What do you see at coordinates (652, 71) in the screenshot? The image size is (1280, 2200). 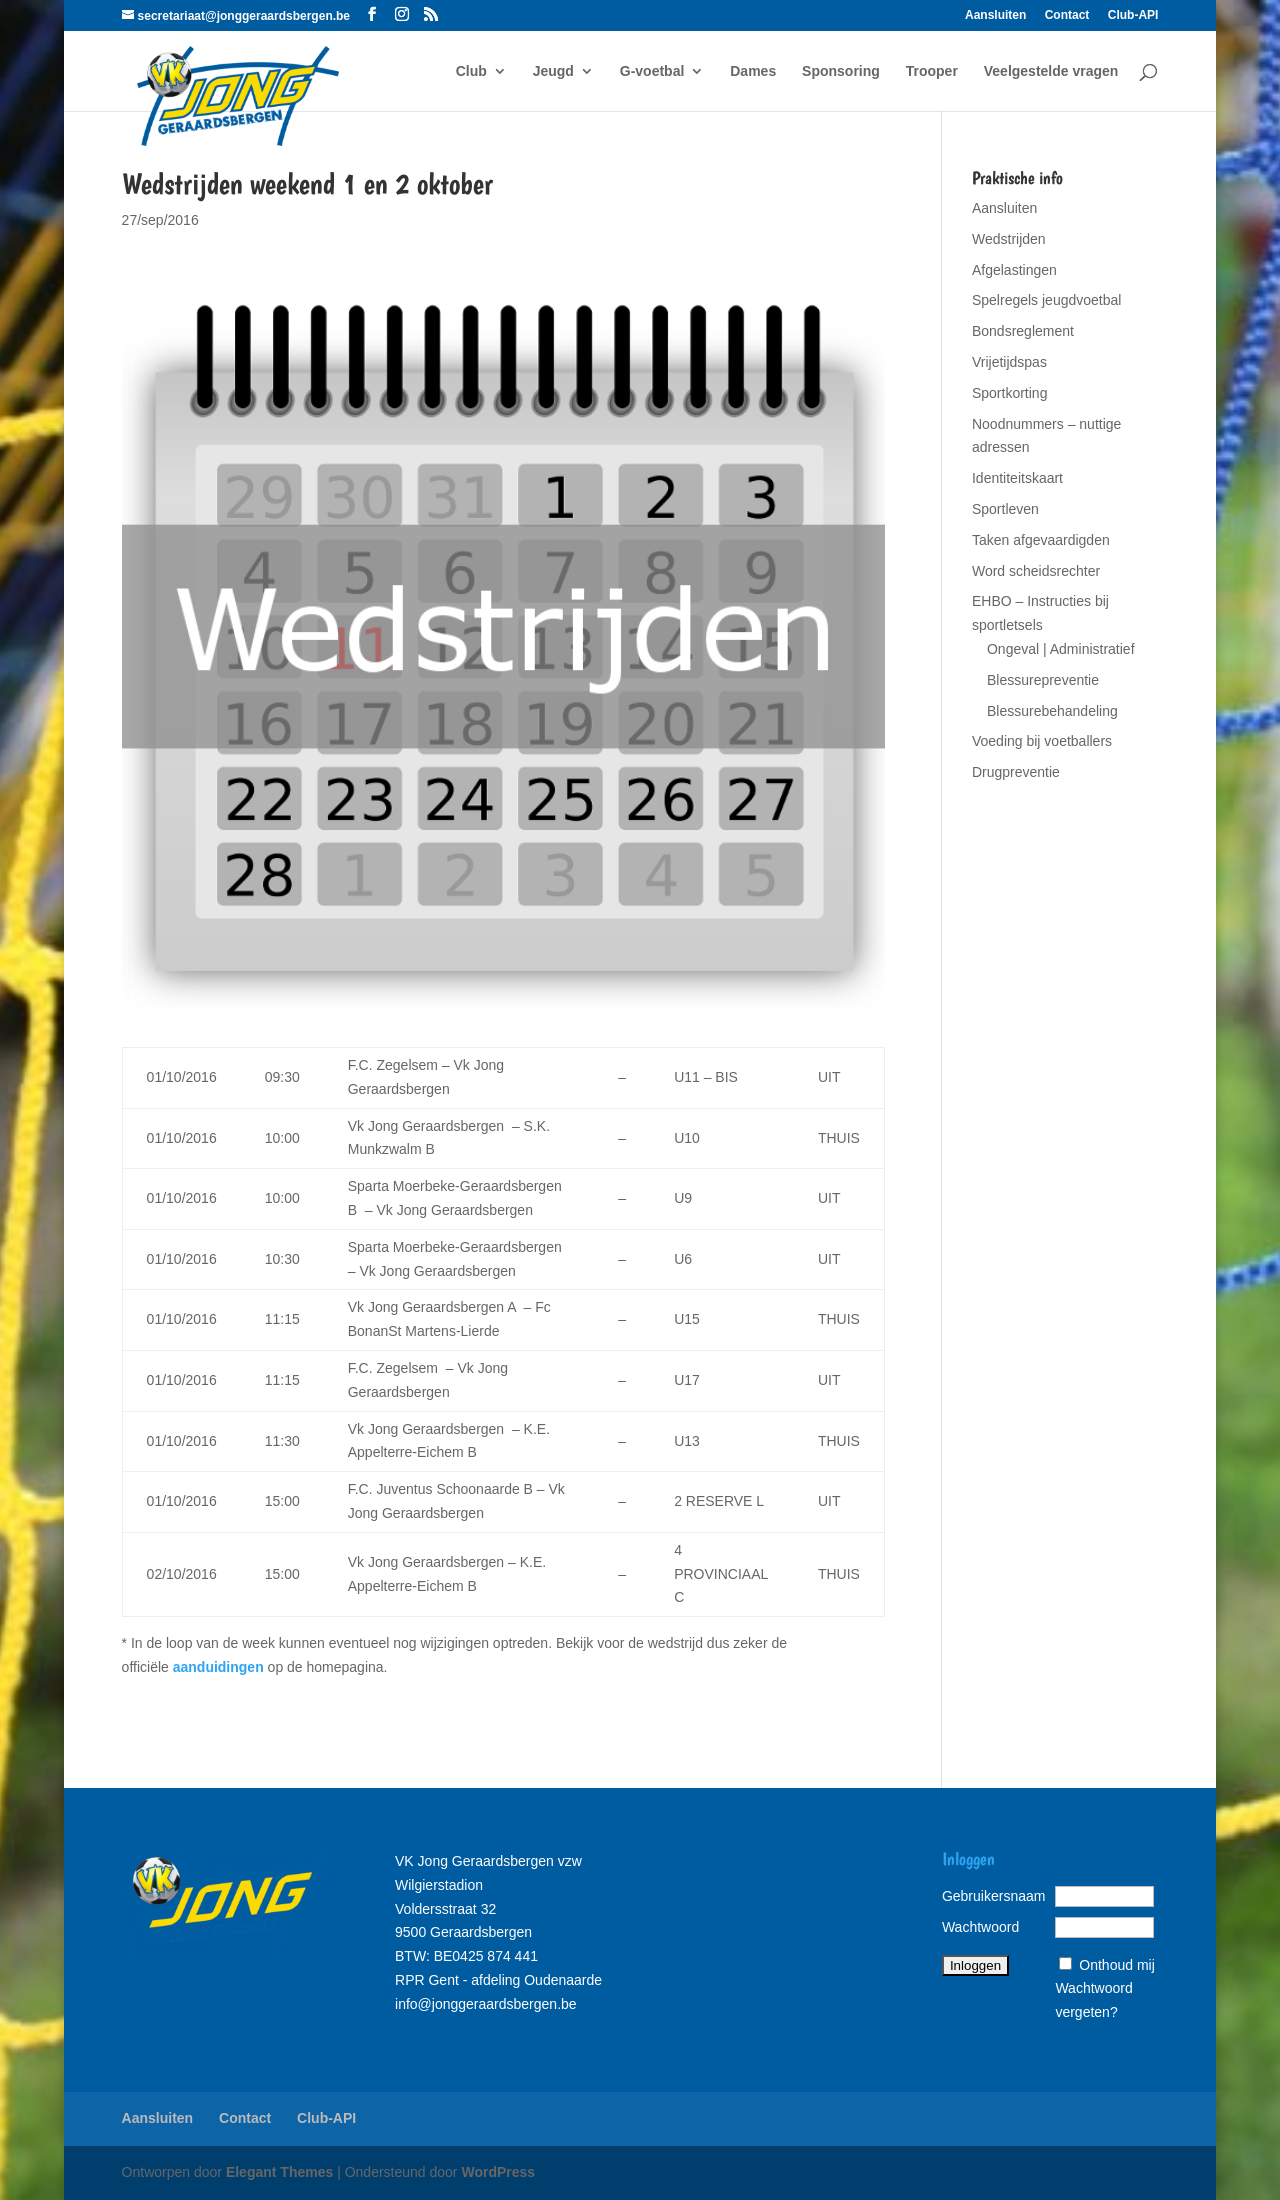 I see `G-voetbal` at bounding box center [652, 71].